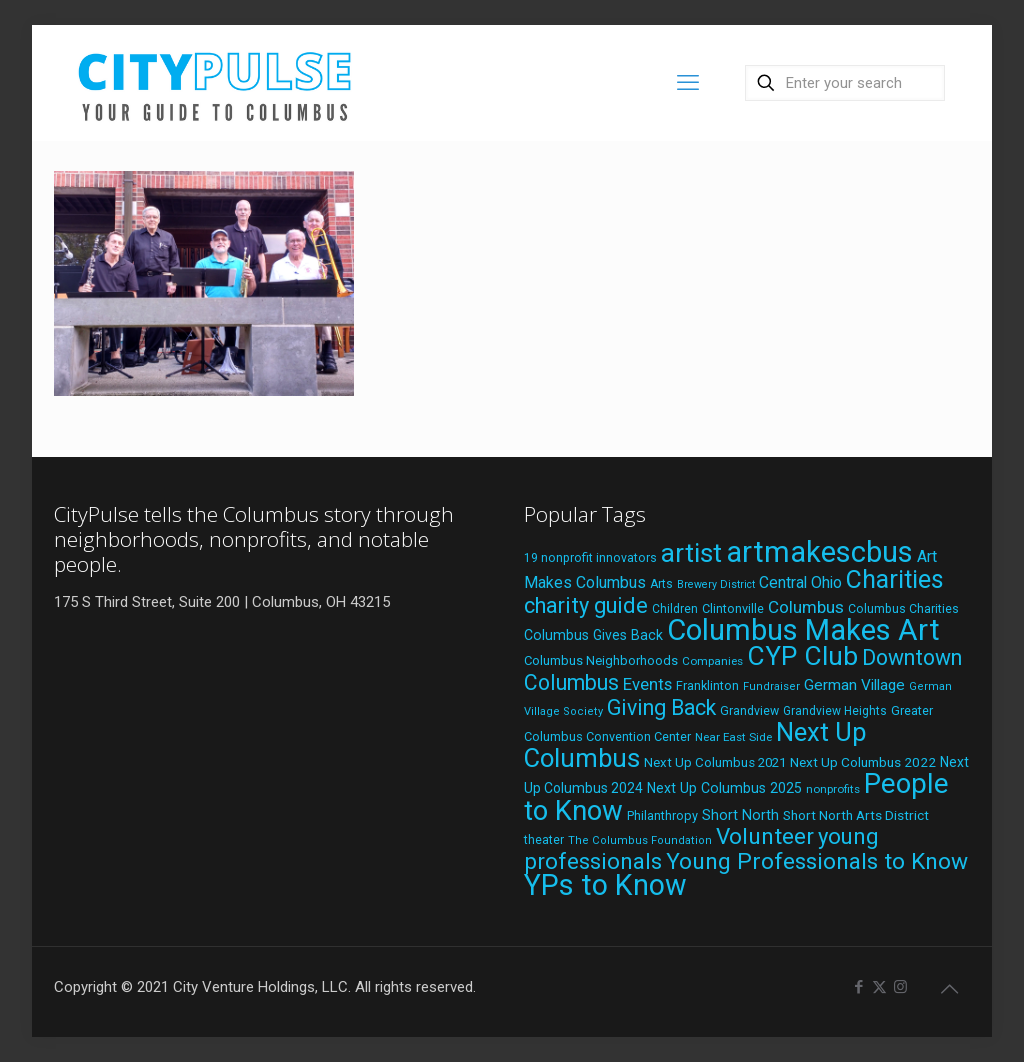  What do you see at coordinates (803, 630) in the screenshot?
I see `Columbus Makes Art [Columbus Makes Art (219 items)]` at bounding box center [803, 630].